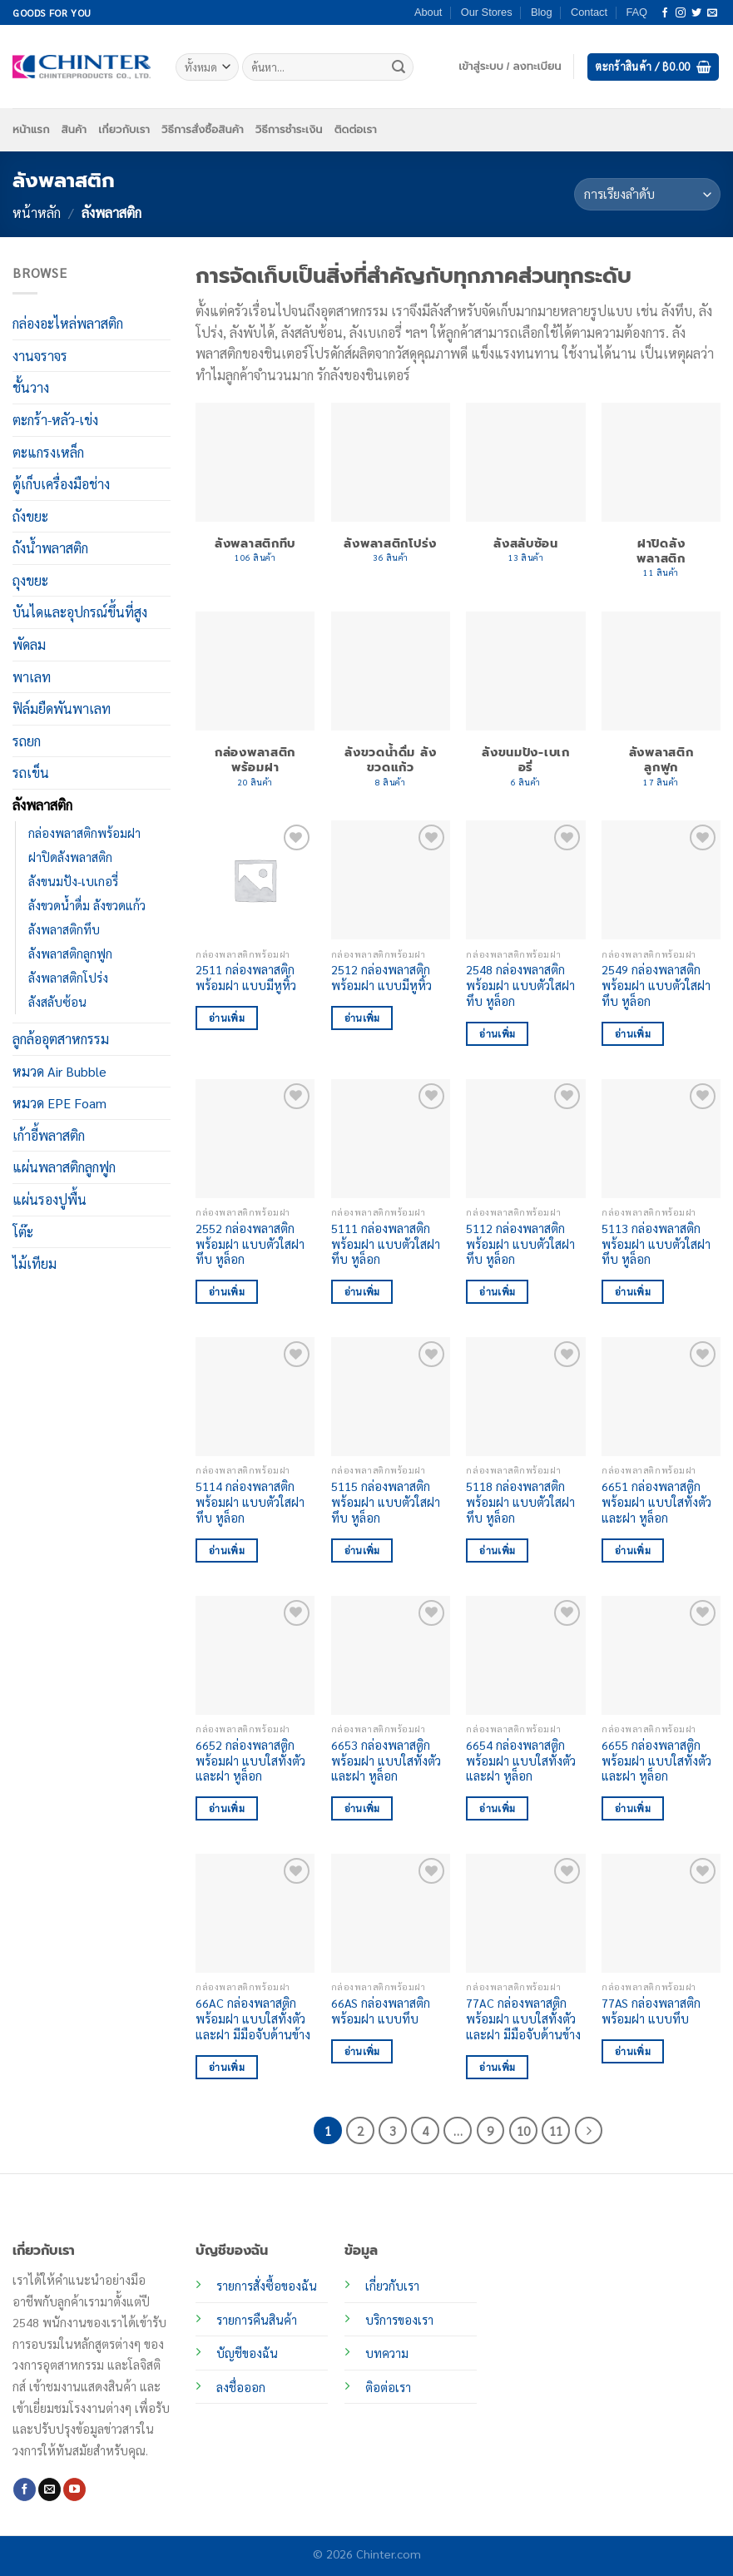 This screenshot has width=733, height=2576. What do you see at coordinates (589, 12) in the screenshot?
I see `Contact` at bounding box center [589, 12].